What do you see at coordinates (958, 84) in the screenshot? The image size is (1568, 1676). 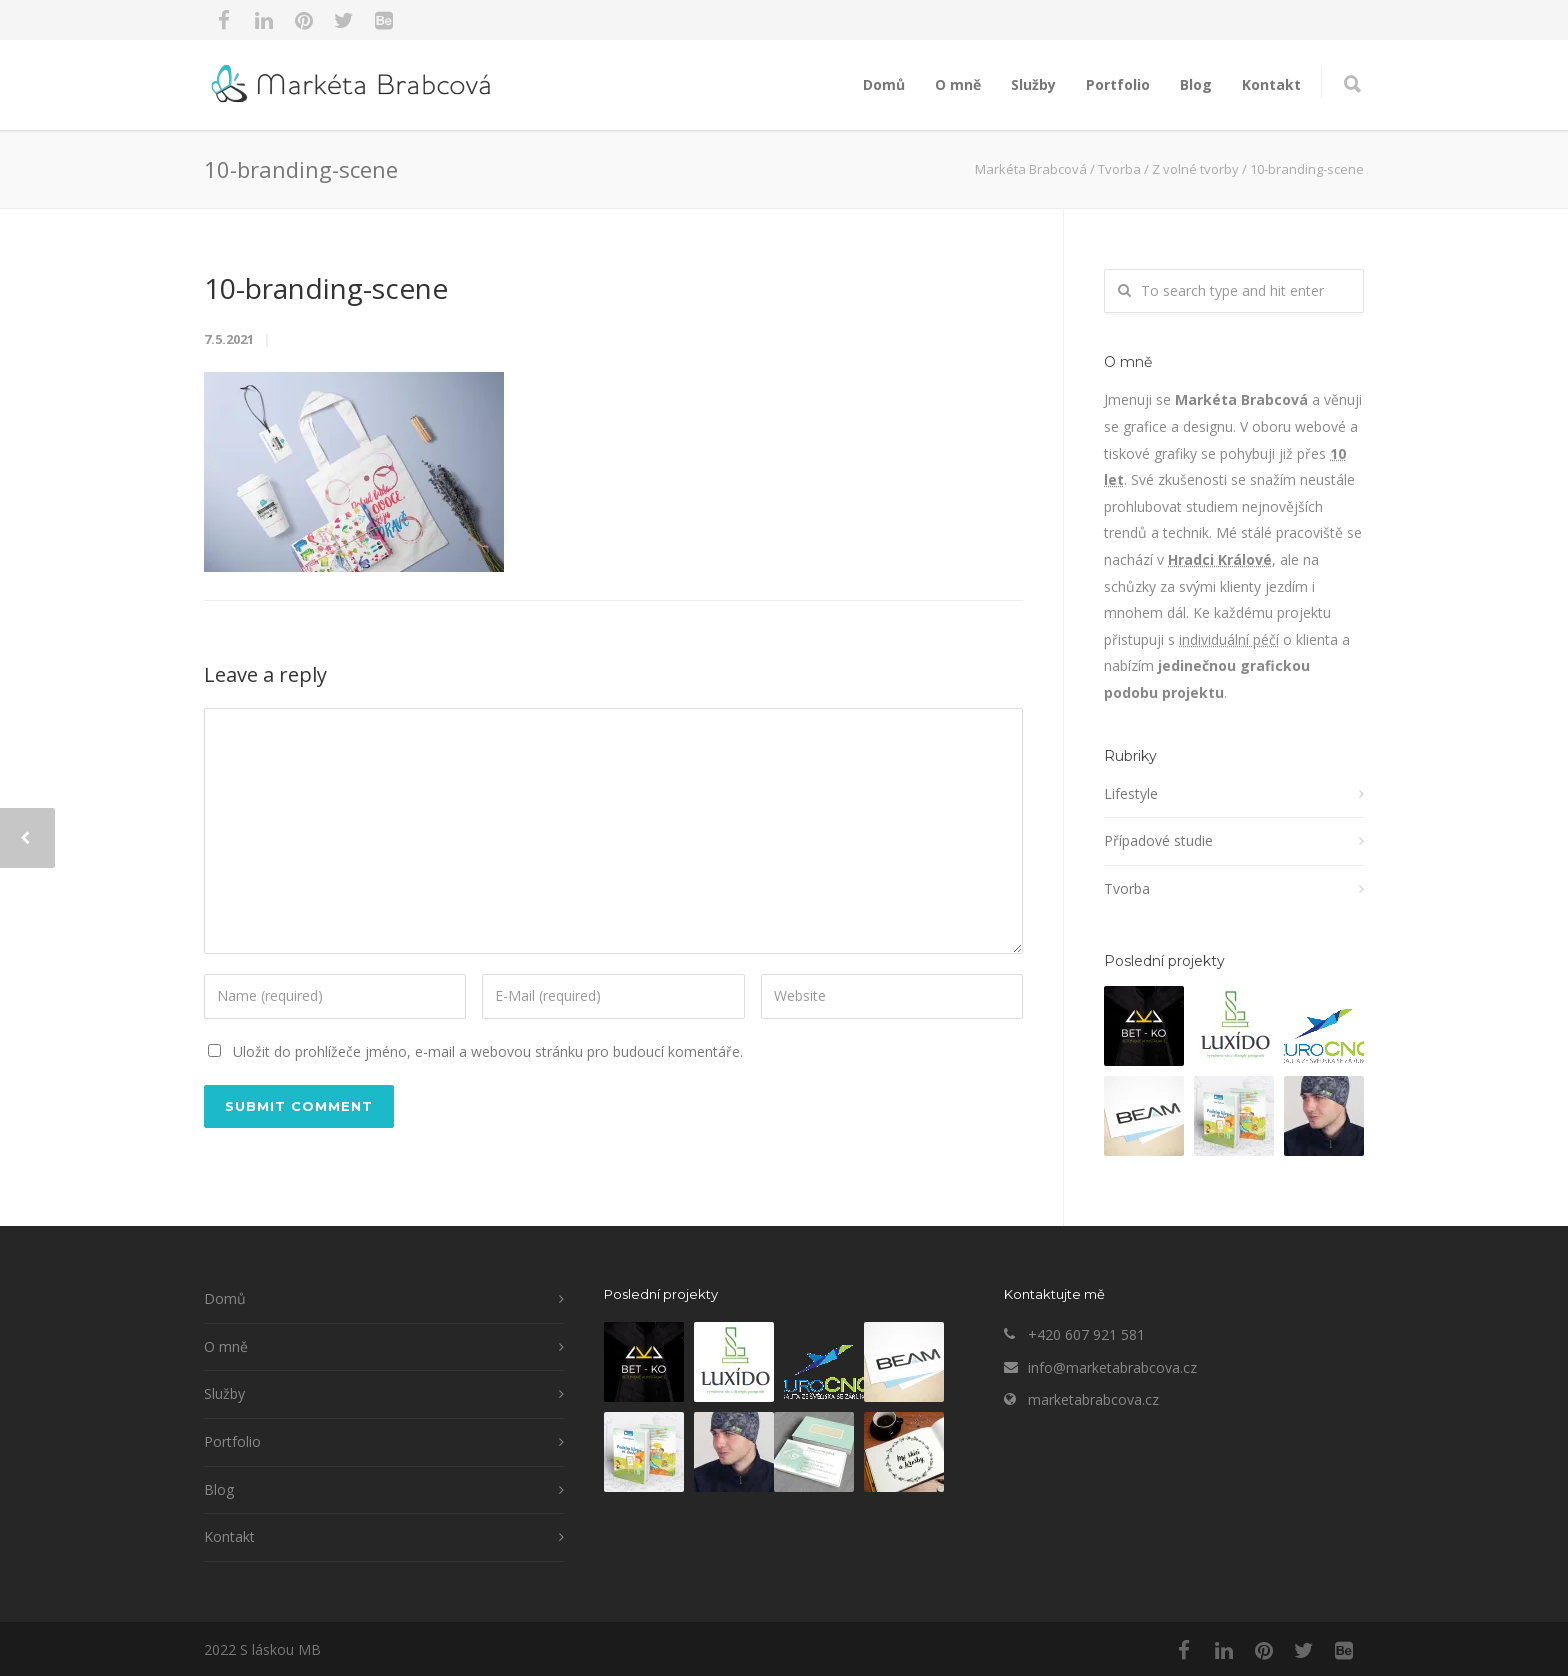 I see `O mně` at bounding box center [958, 84].